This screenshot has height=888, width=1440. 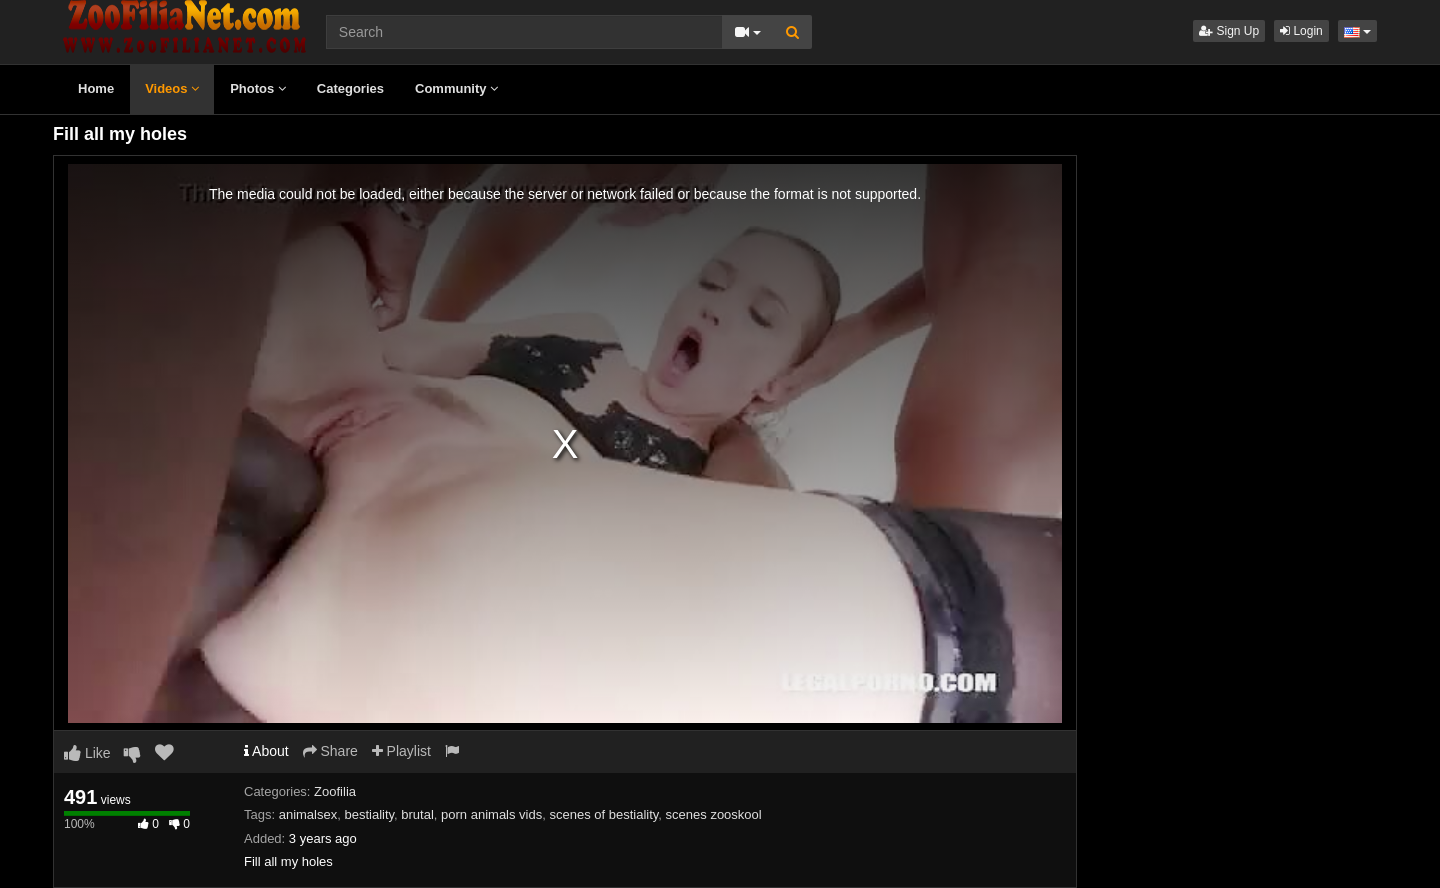 What do you see at coordinates (1229, 31) in the screenshot?
I see `Sign Up` at bounding box center [1229, 31].